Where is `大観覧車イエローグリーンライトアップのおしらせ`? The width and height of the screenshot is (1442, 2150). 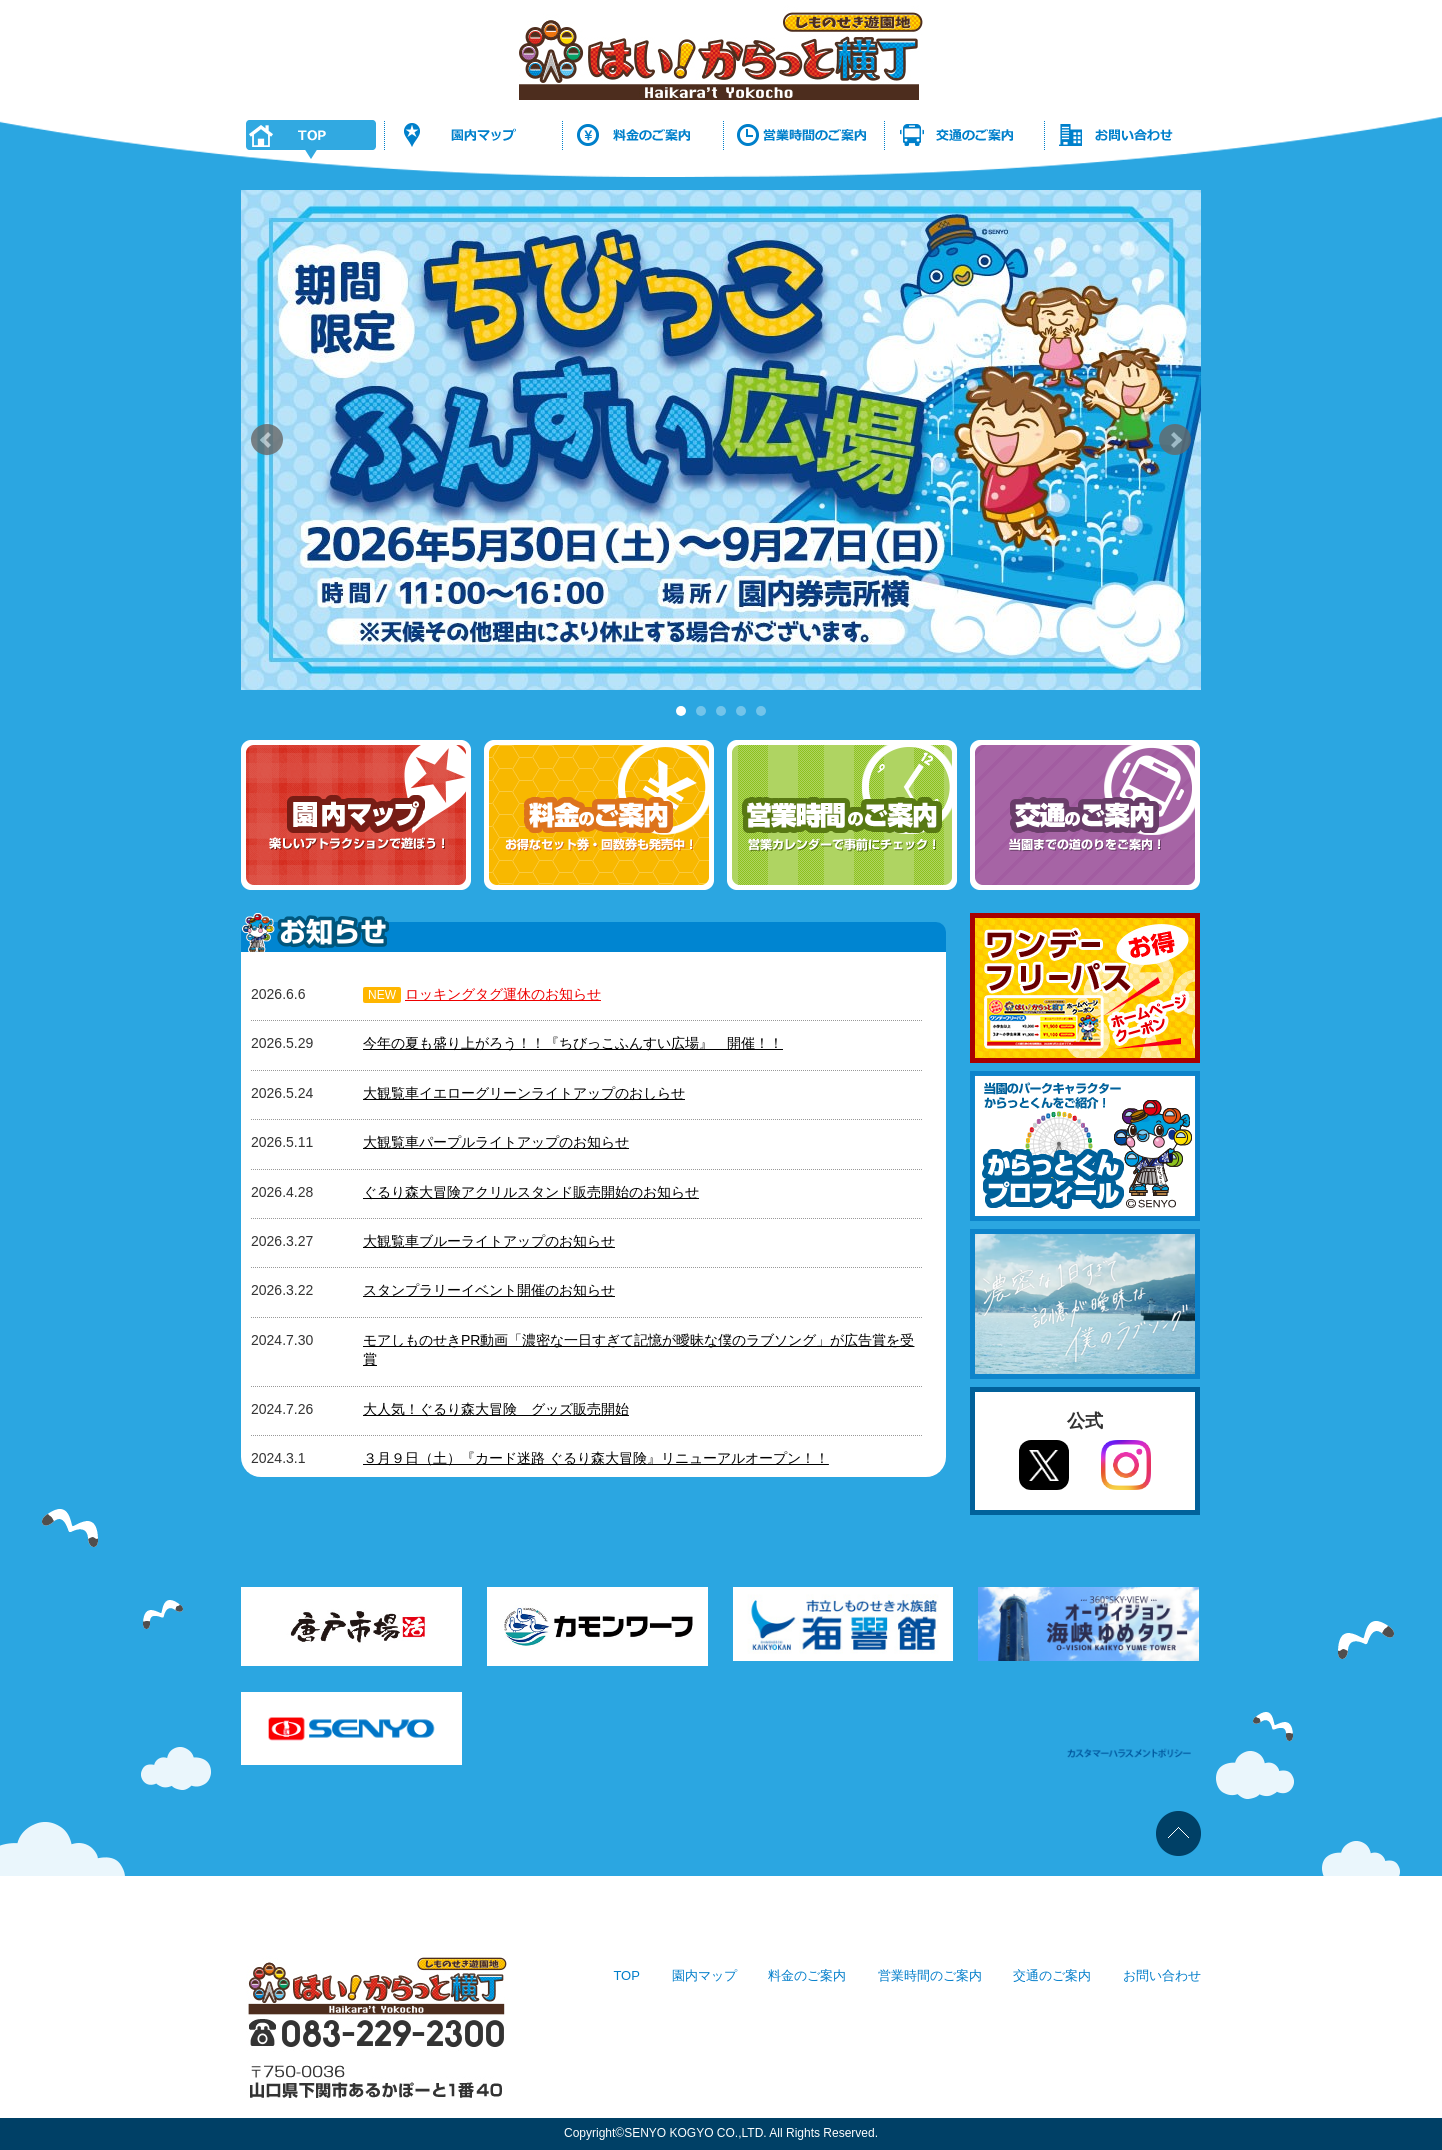 大観覧車イエローグリーンライトアップのおしらせ is located at coordinates (524, 1093).